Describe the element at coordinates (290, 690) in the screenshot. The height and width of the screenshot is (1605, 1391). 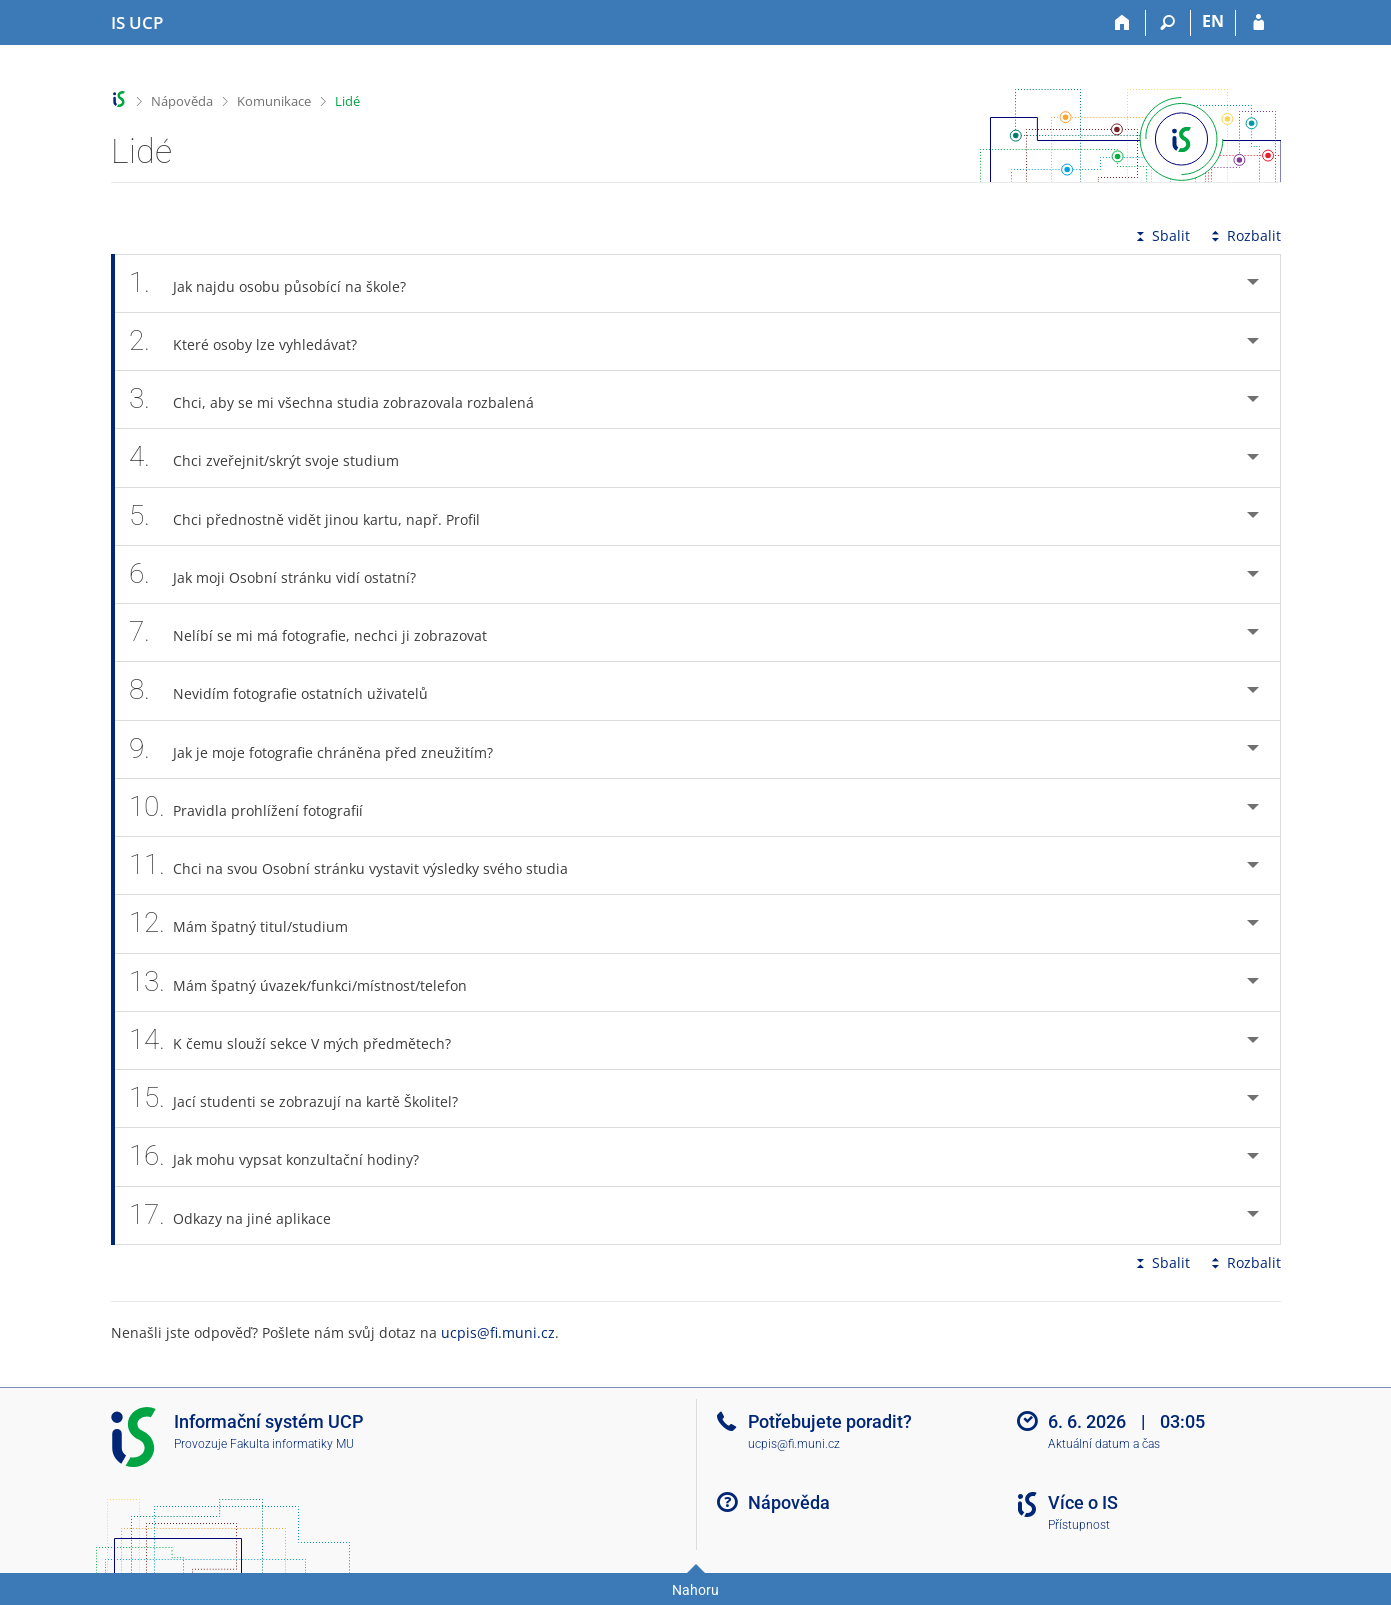
I see `Nevidím fotografie ostatních uživatelů [tab]` at that location.